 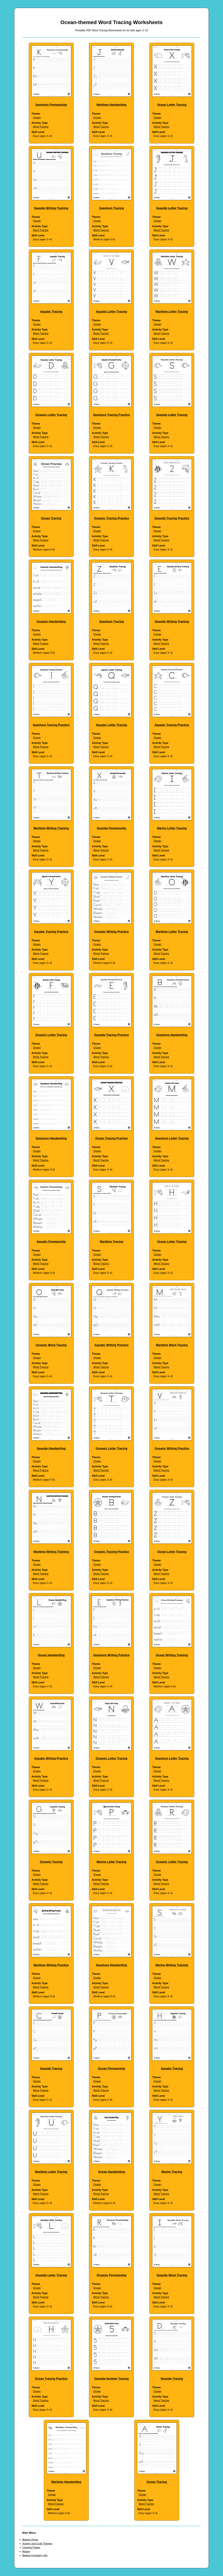 What do you see at coordinates (111, 2275) in the screenshot?
I see `Oceanic Penmanship` at bounding box center [111, 2275].